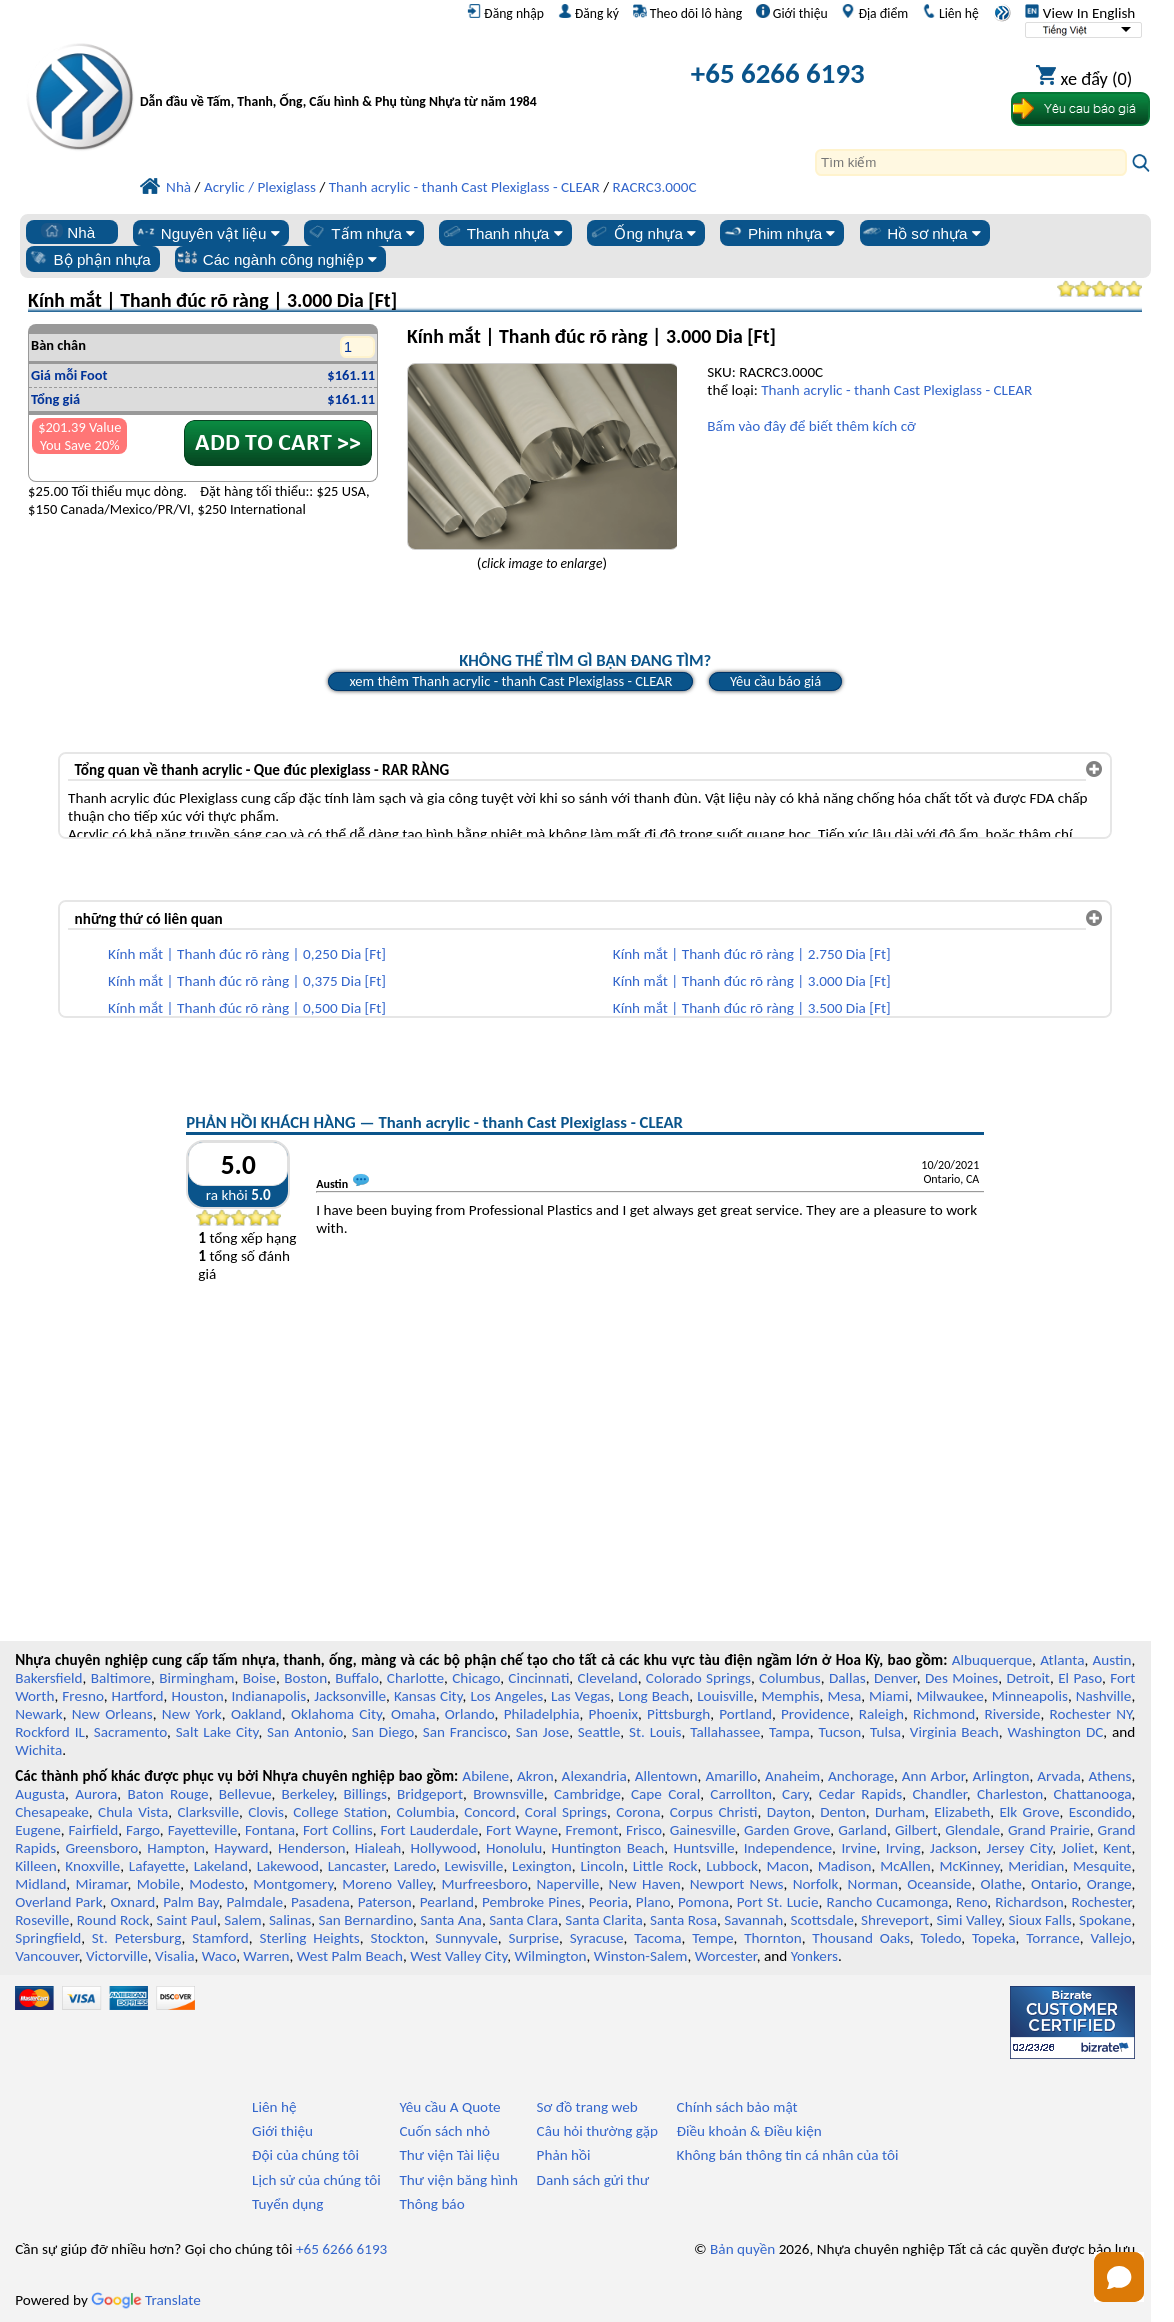 This screenshot has height=2322, width=1174. What do you see at coordinates (430, 1794) in the screenshot?
I see `Bridgeport` at bounding box center [430, 1794].